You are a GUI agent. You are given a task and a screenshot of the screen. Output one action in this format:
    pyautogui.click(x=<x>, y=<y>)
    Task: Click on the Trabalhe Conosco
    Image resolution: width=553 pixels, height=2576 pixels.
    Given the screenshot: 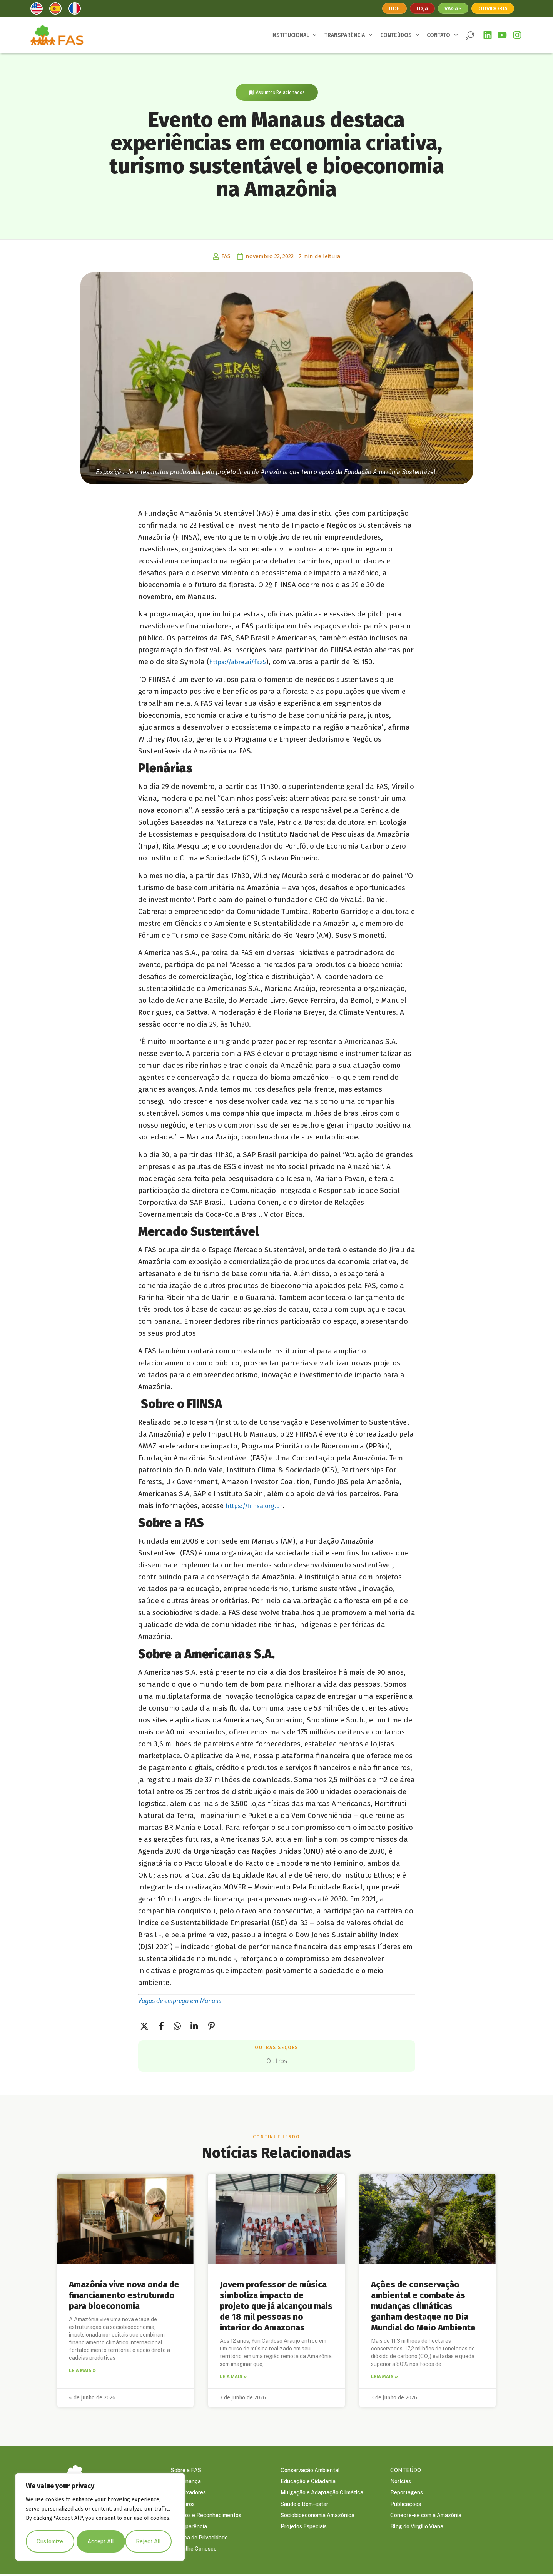 What is the action you would take?
    pyautogui.click(x=194, y=2551)
    